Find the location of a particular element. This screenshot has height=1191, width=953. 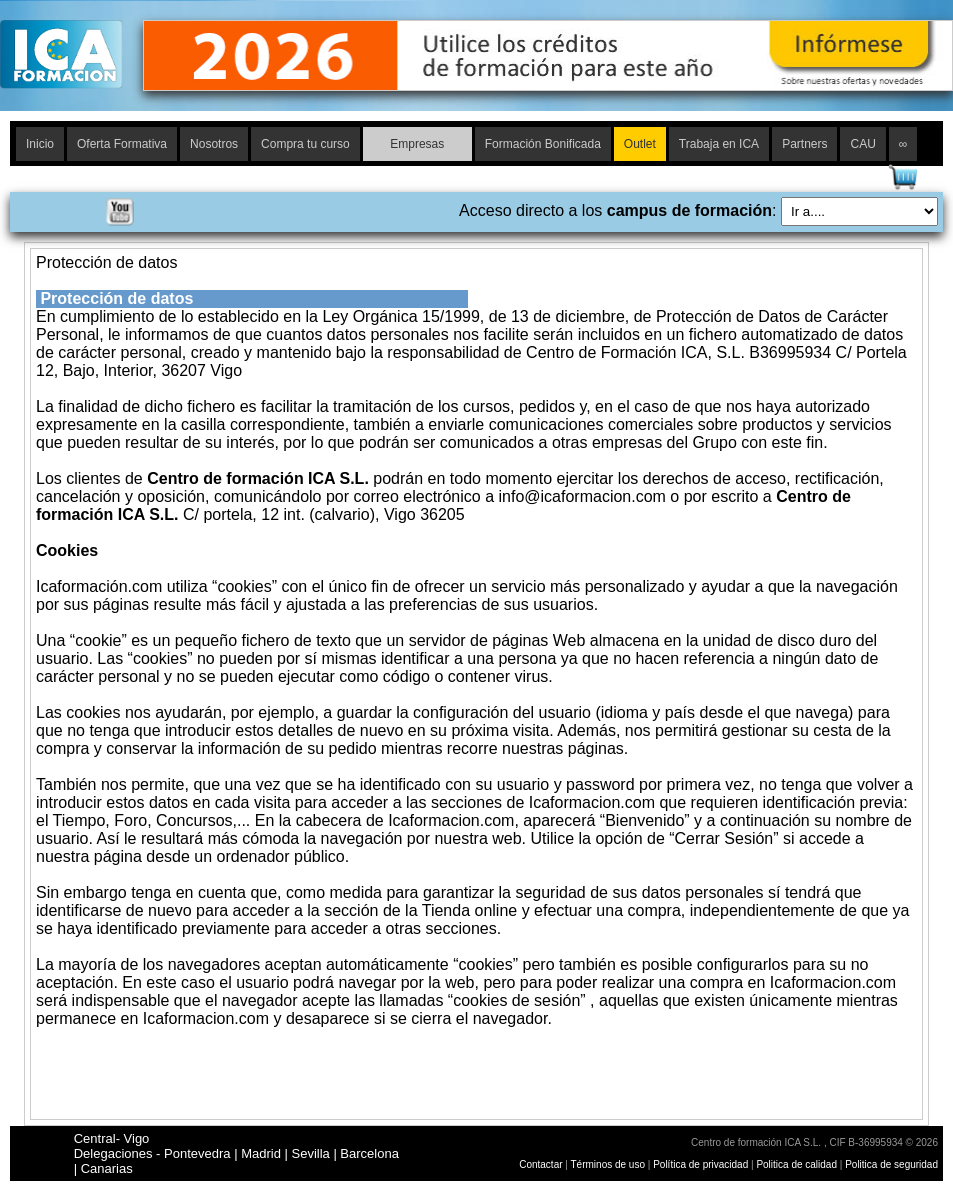

Politica de seguridad is located at coordinates (891, 1164).